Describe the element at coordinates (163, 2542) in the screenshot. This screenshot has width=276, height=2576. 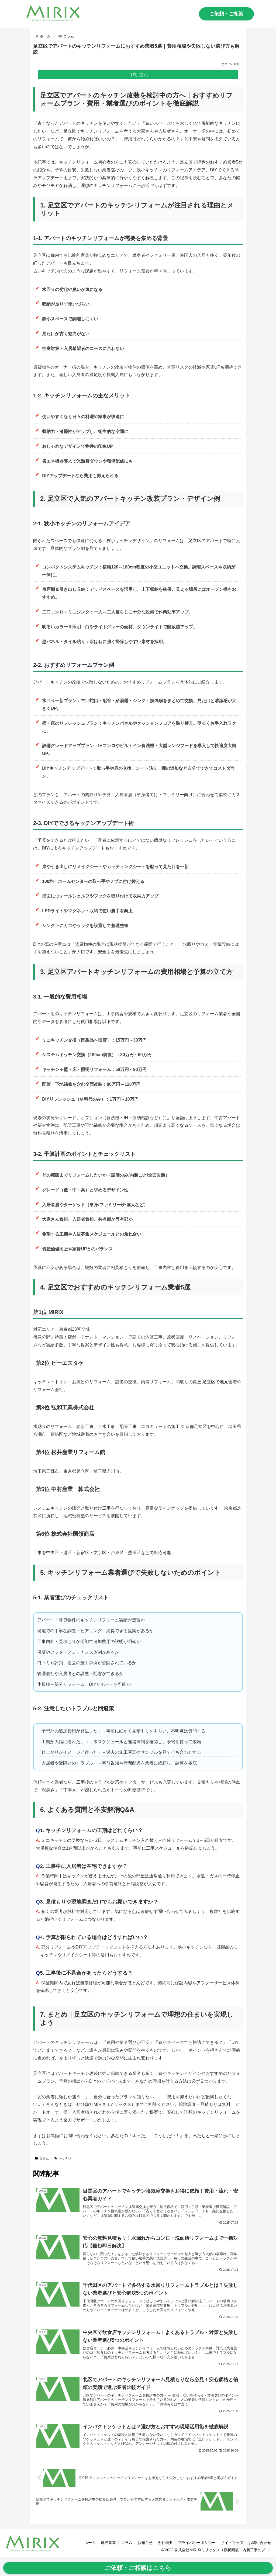
I see `会社概要` at that location.